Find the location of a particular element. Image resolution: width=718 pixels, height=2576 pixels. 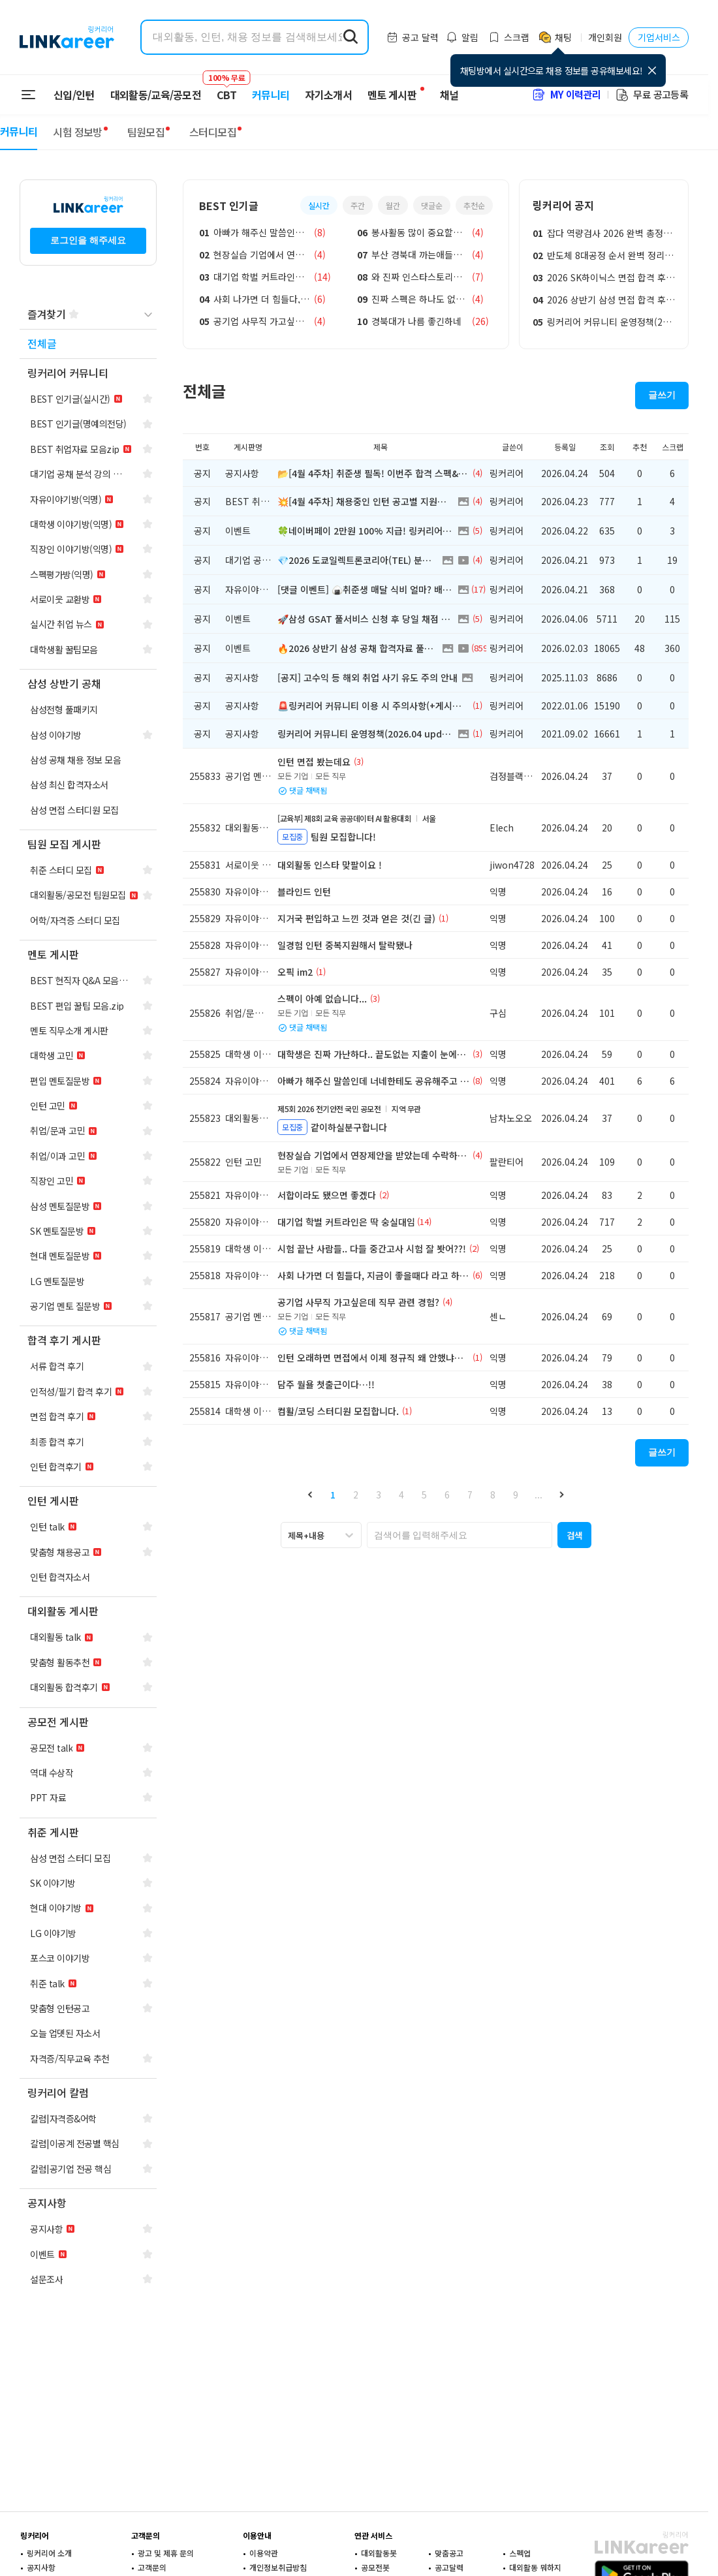

[button] is located at coordinates (310, 1494).